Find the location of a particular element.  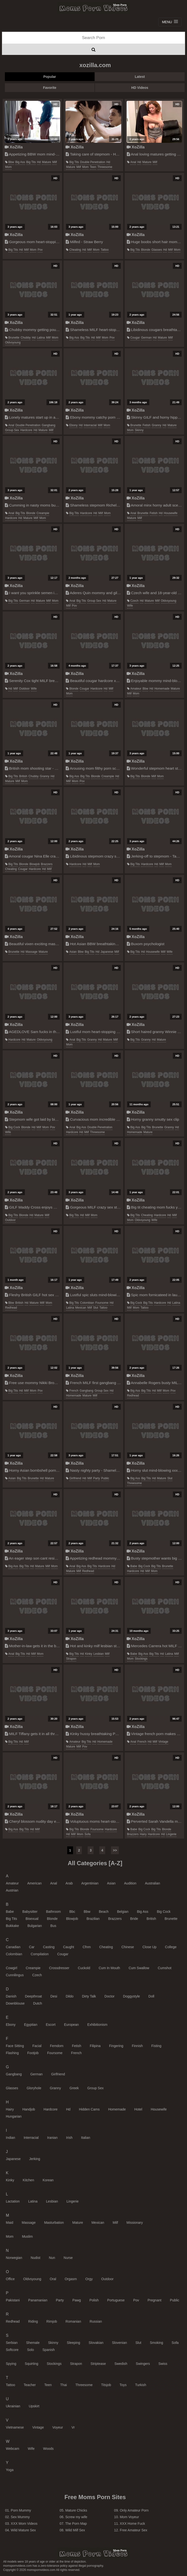

stockings is located at coordinates (141, 1658).